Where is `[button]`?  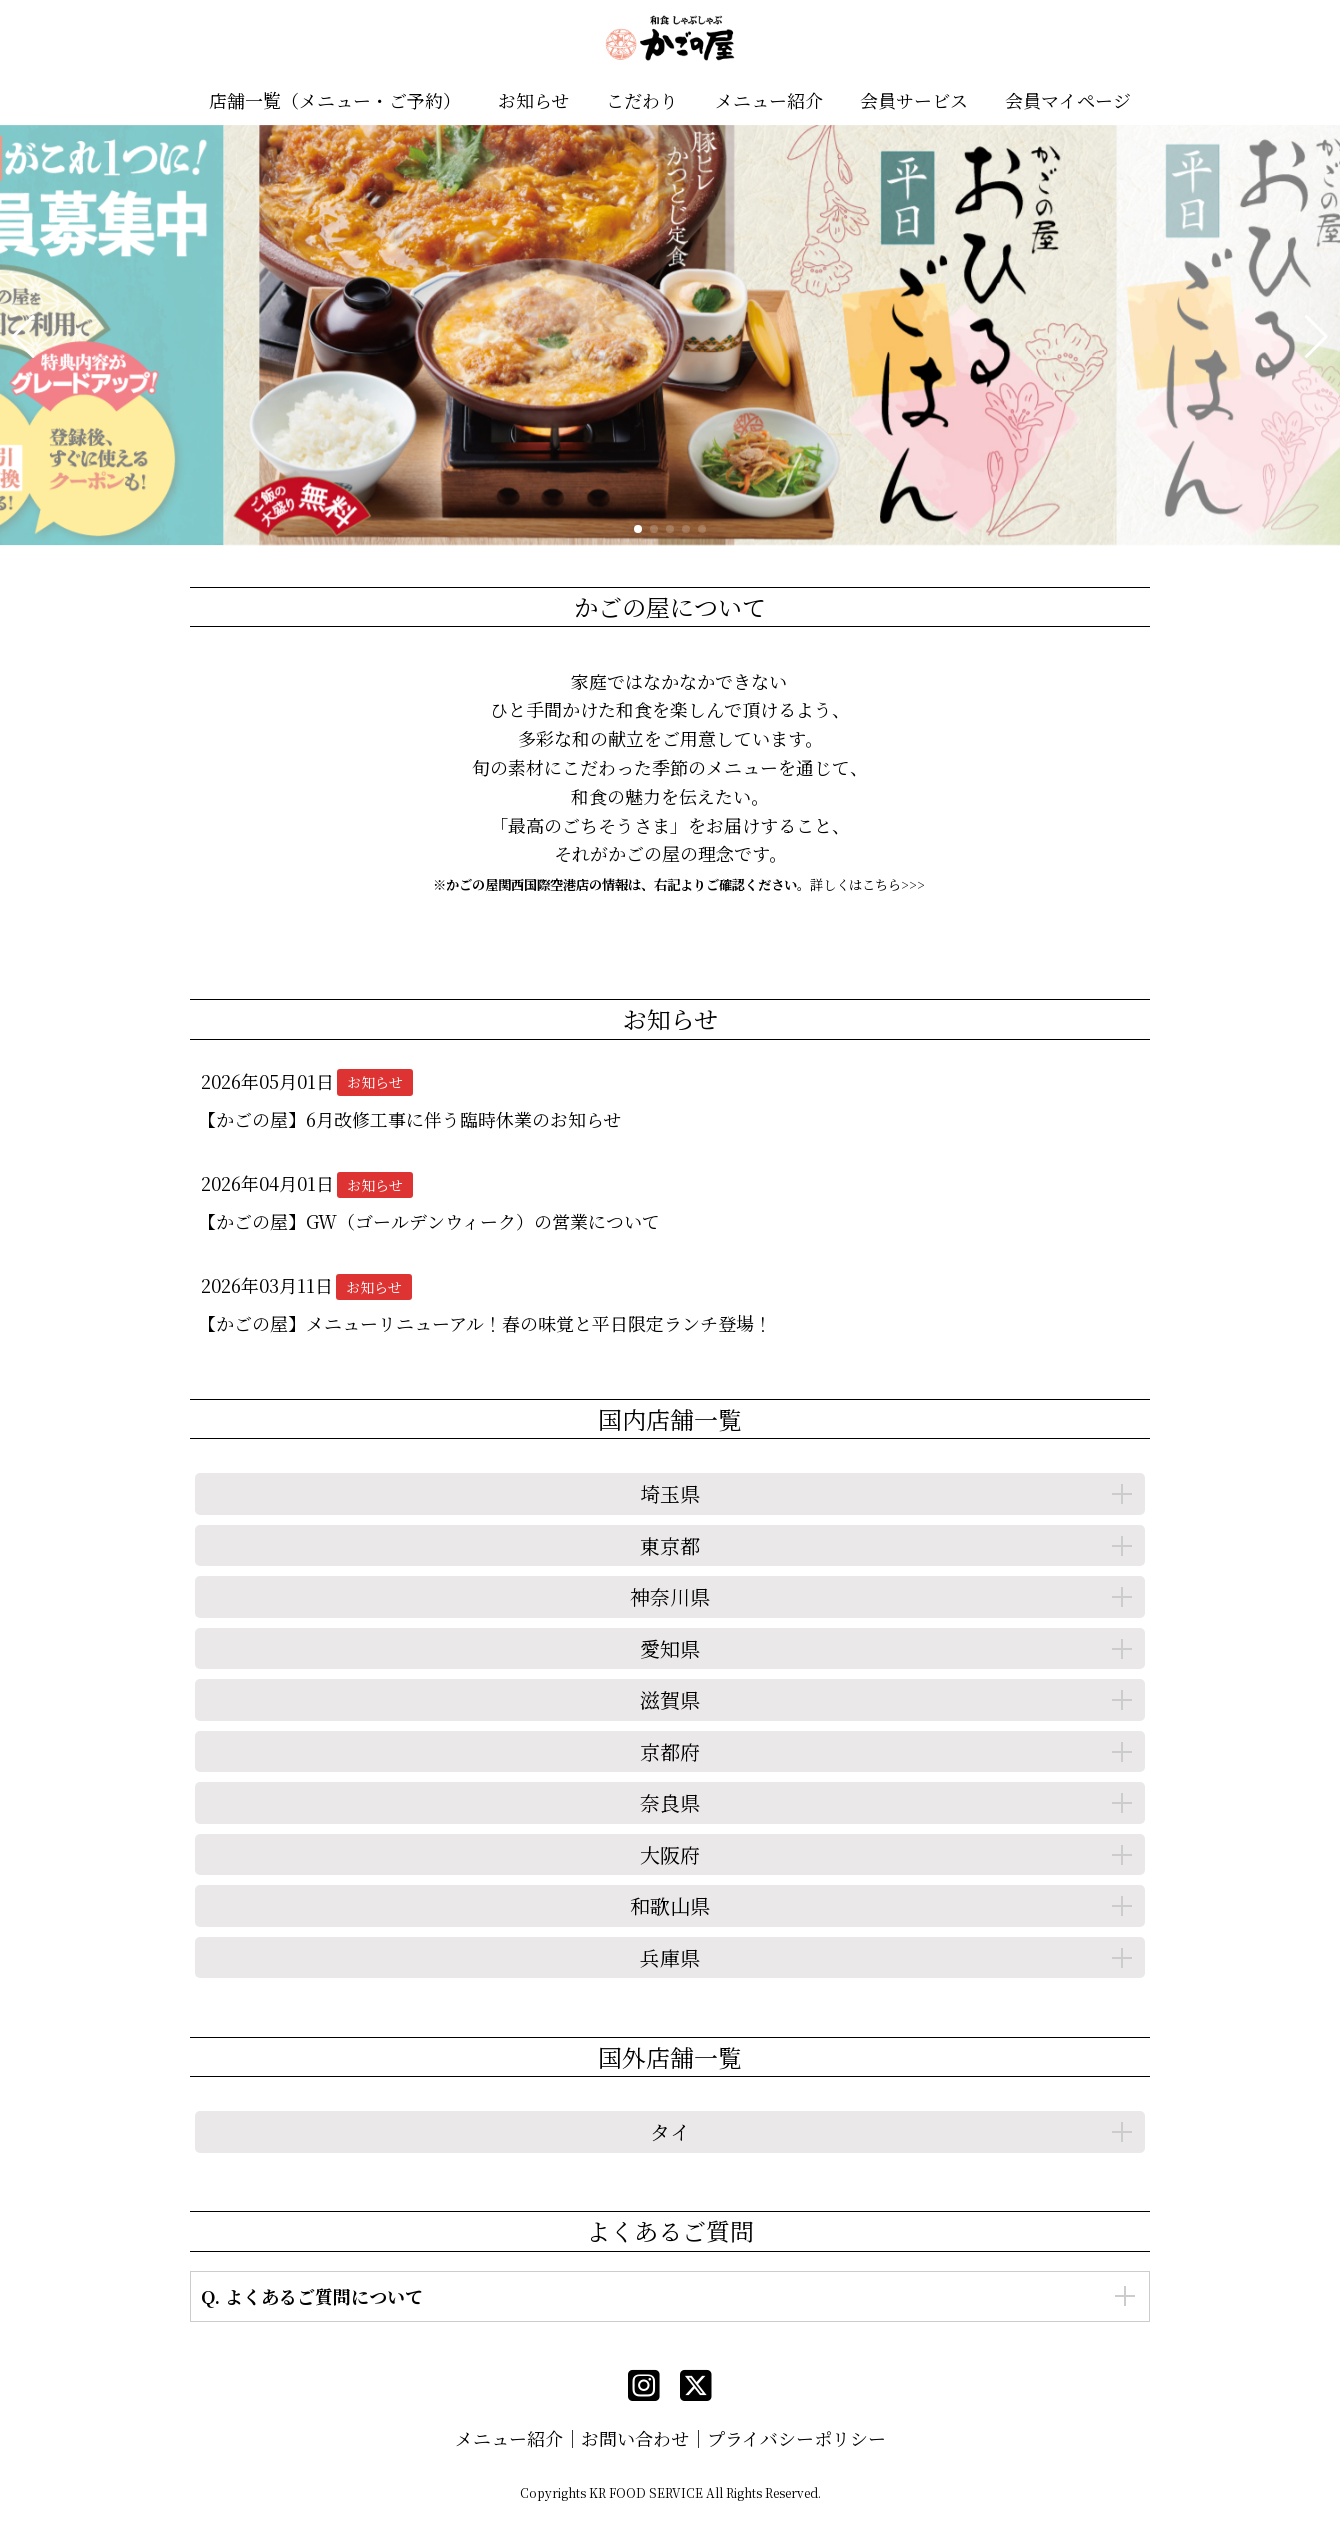
[button] is located at coordinates (23, 337).